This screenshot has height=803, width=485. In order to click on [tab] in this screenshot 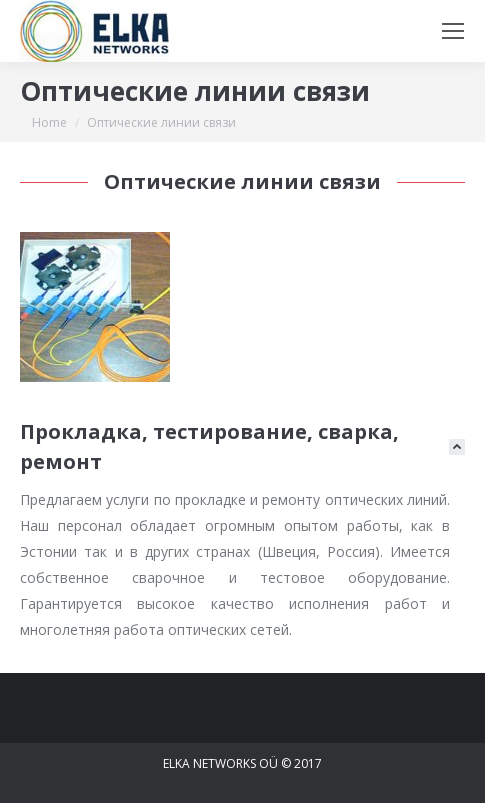, I will do `click(242, 447)`.